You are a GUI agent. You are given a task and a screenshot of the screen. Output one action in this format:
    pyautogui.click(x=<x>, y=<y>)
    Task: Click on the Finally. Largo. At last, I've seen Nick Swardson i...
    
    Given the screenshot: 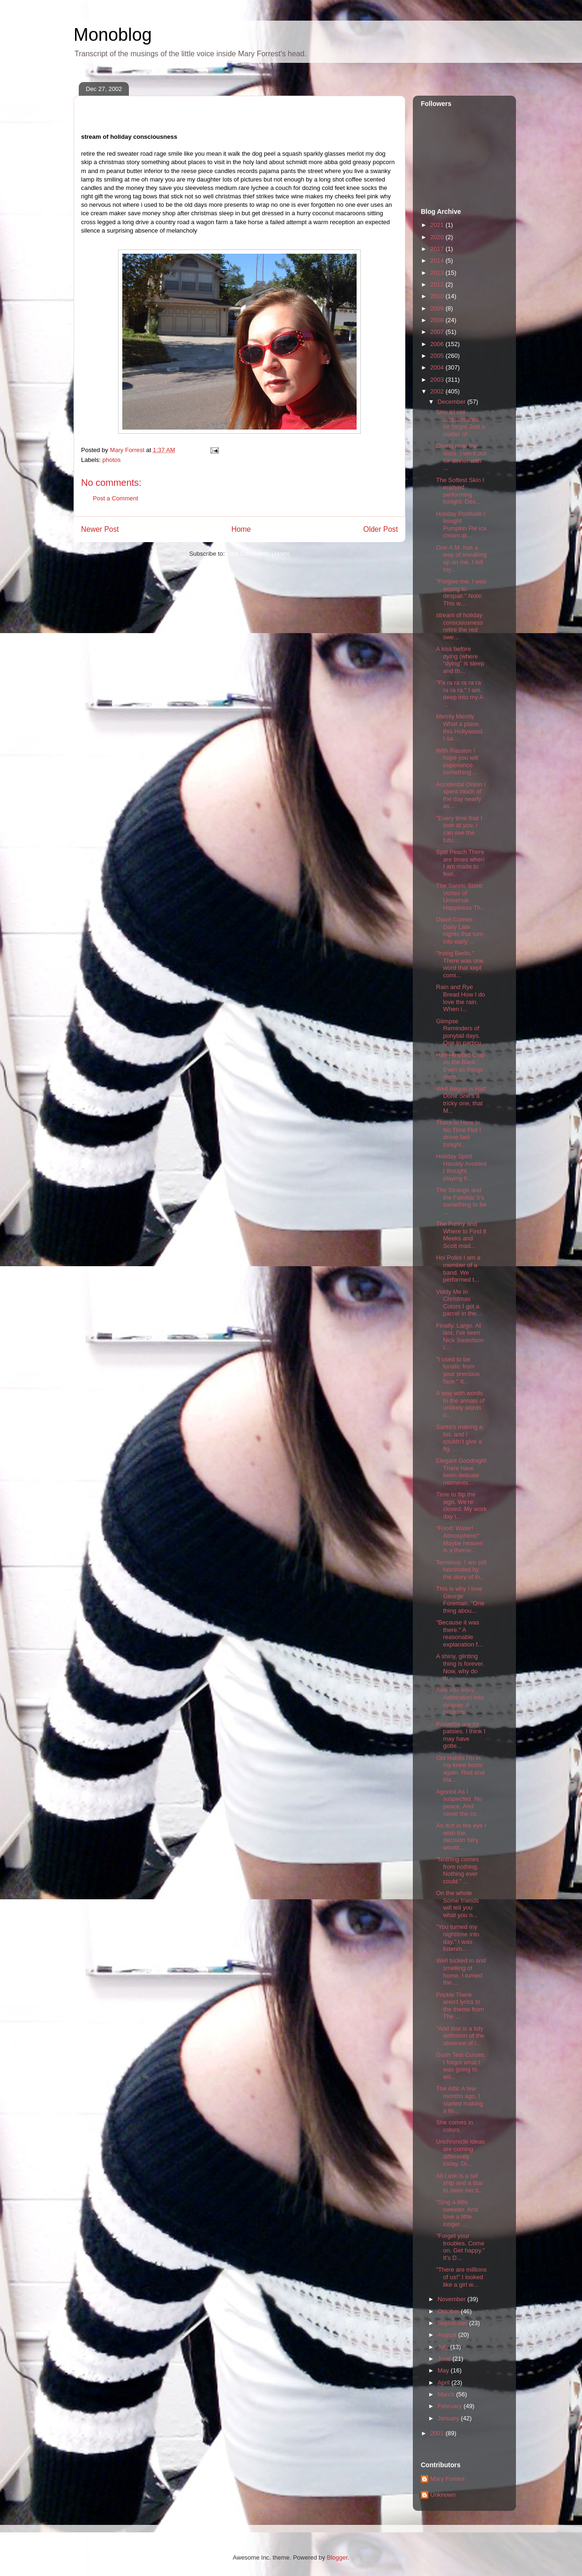 What is the action you would take?
    pyautogui.click(x=460, y=1336)
    